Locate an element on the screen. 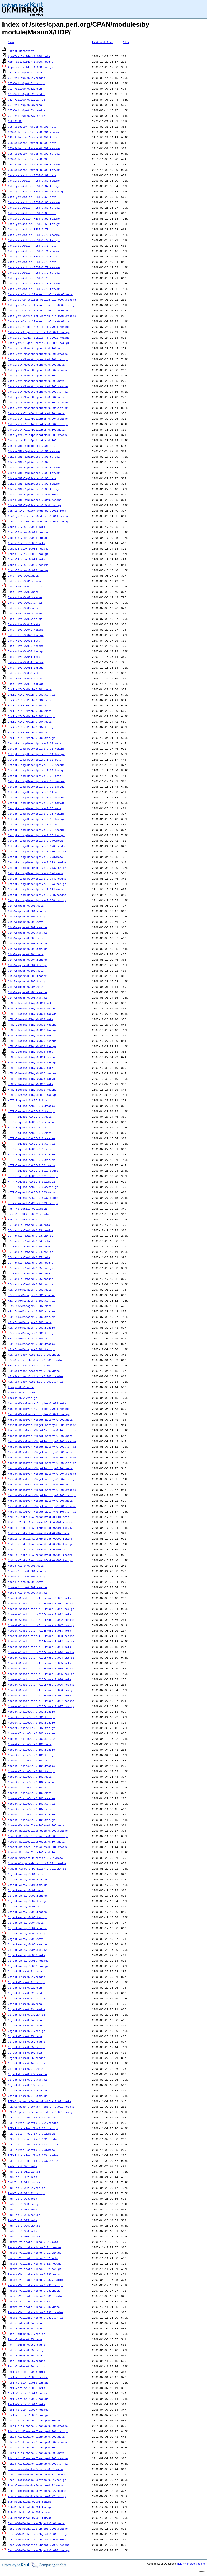 The height and width of the screenshot is (2576, 207). Object-Enum-0.072.meta is located at coordinates (26, 2085).